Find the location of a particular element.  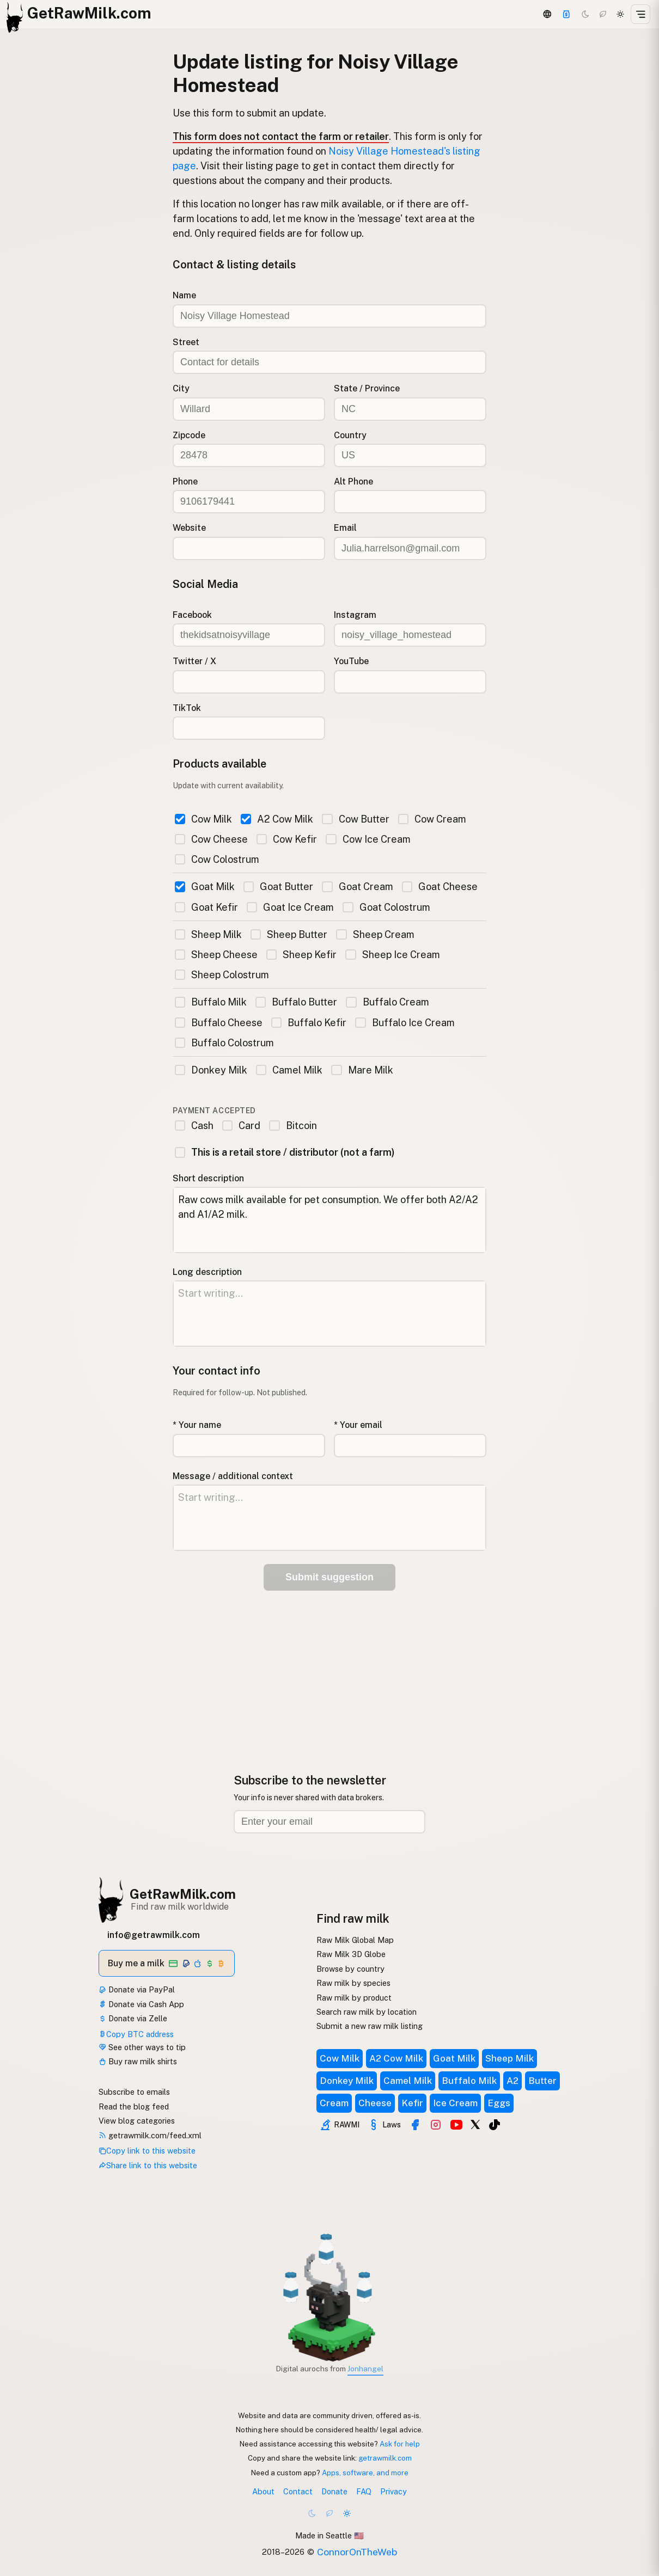

getrawmilk.com/feed.xml is located at coordinates (150, 2135).